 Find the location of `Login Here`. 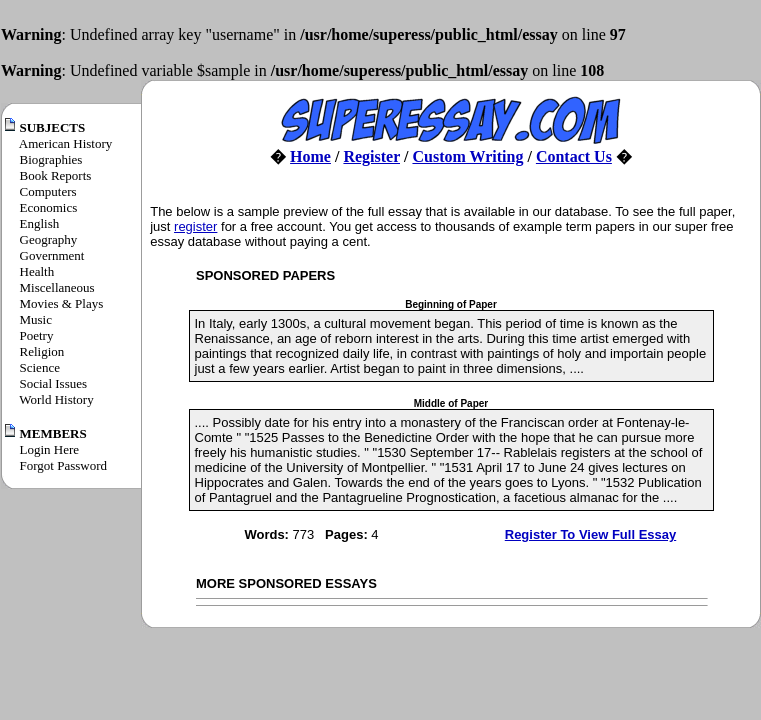

Login Here is located at coordinates (50, 449).